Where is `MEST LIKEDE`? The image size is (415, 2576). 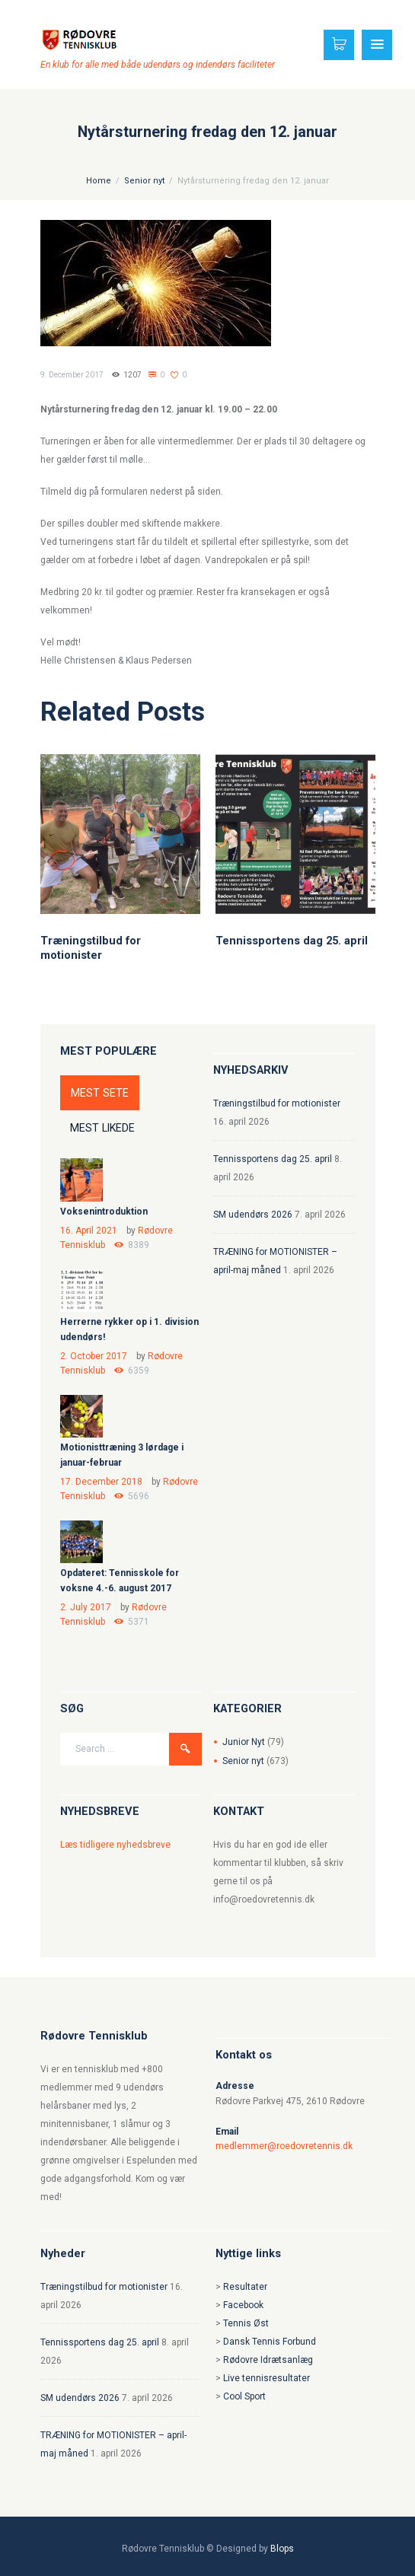 MEST LIKEDE is located at coordinates (102, 1128).